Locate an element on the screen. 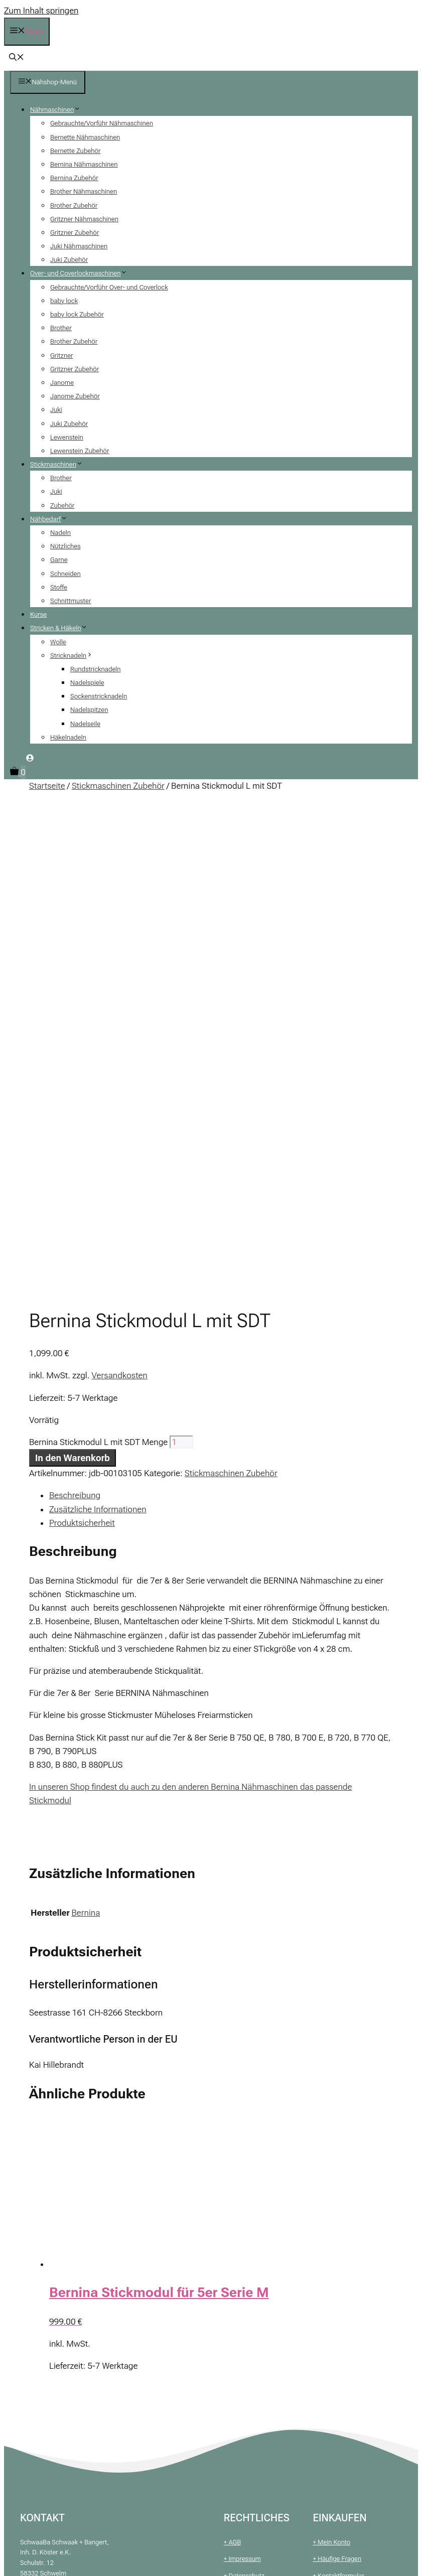 This screenshot has width=422, height=2576. Nadelspiele is located at coordinates (87, 682).